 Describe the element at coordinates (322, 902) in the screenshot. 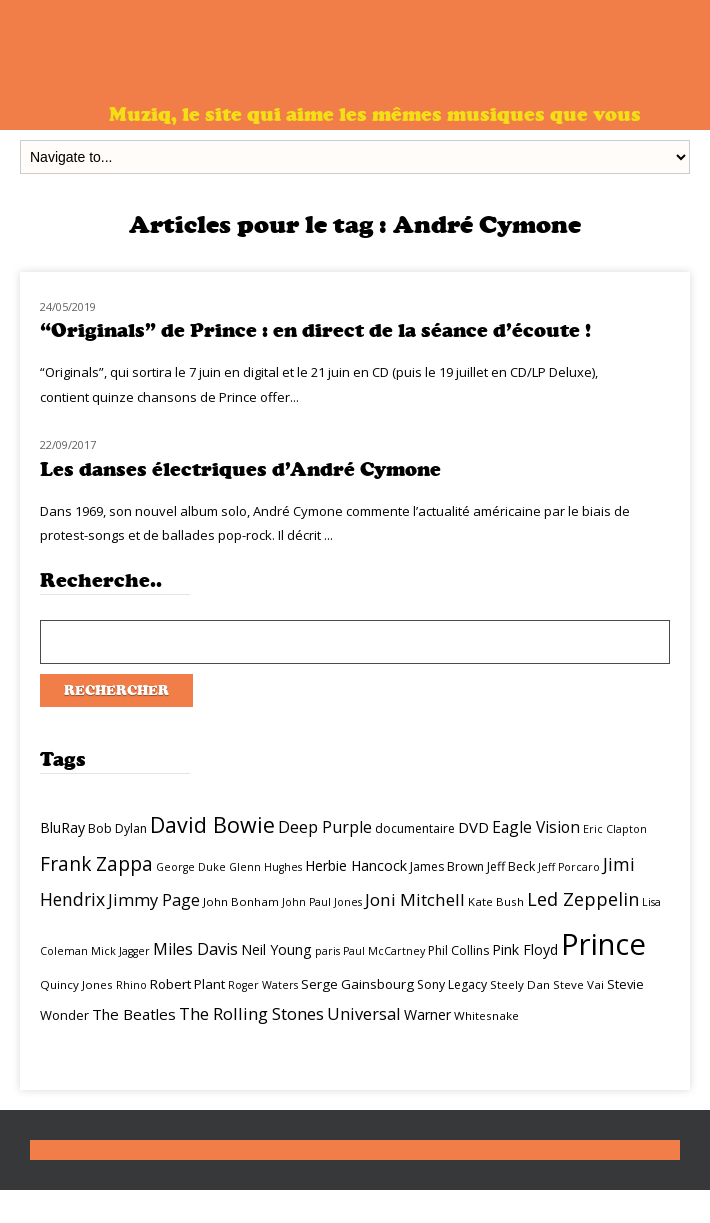

I see `John Paul Jones` at that location.